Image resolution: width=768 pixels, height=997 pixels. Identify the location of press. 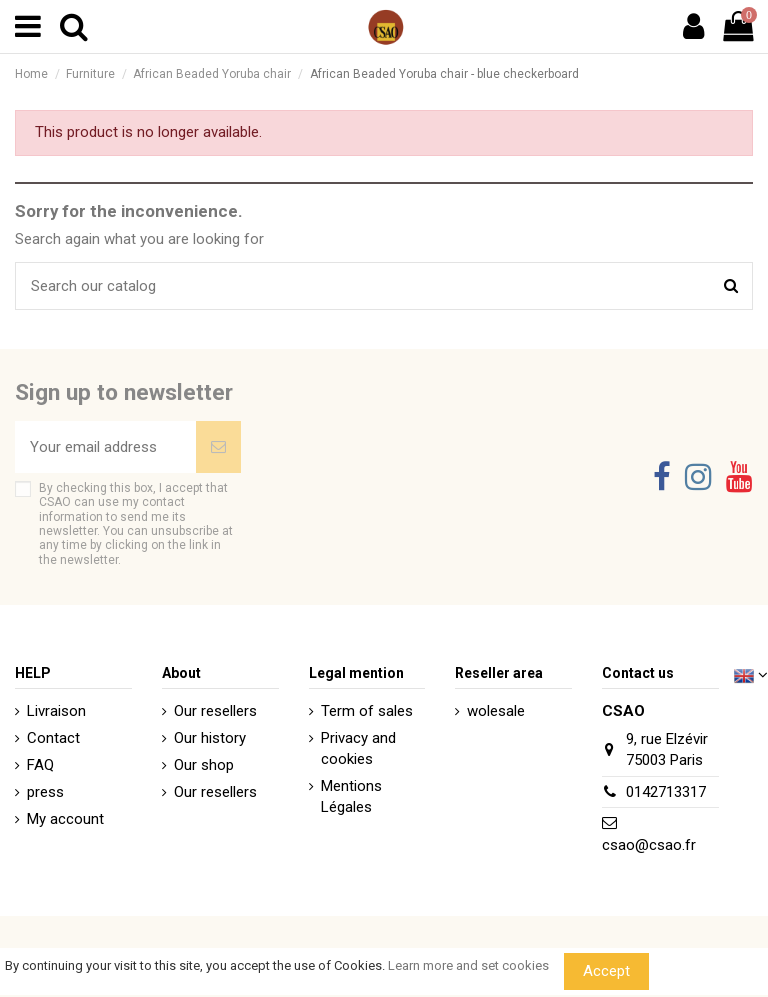
(45, 792).